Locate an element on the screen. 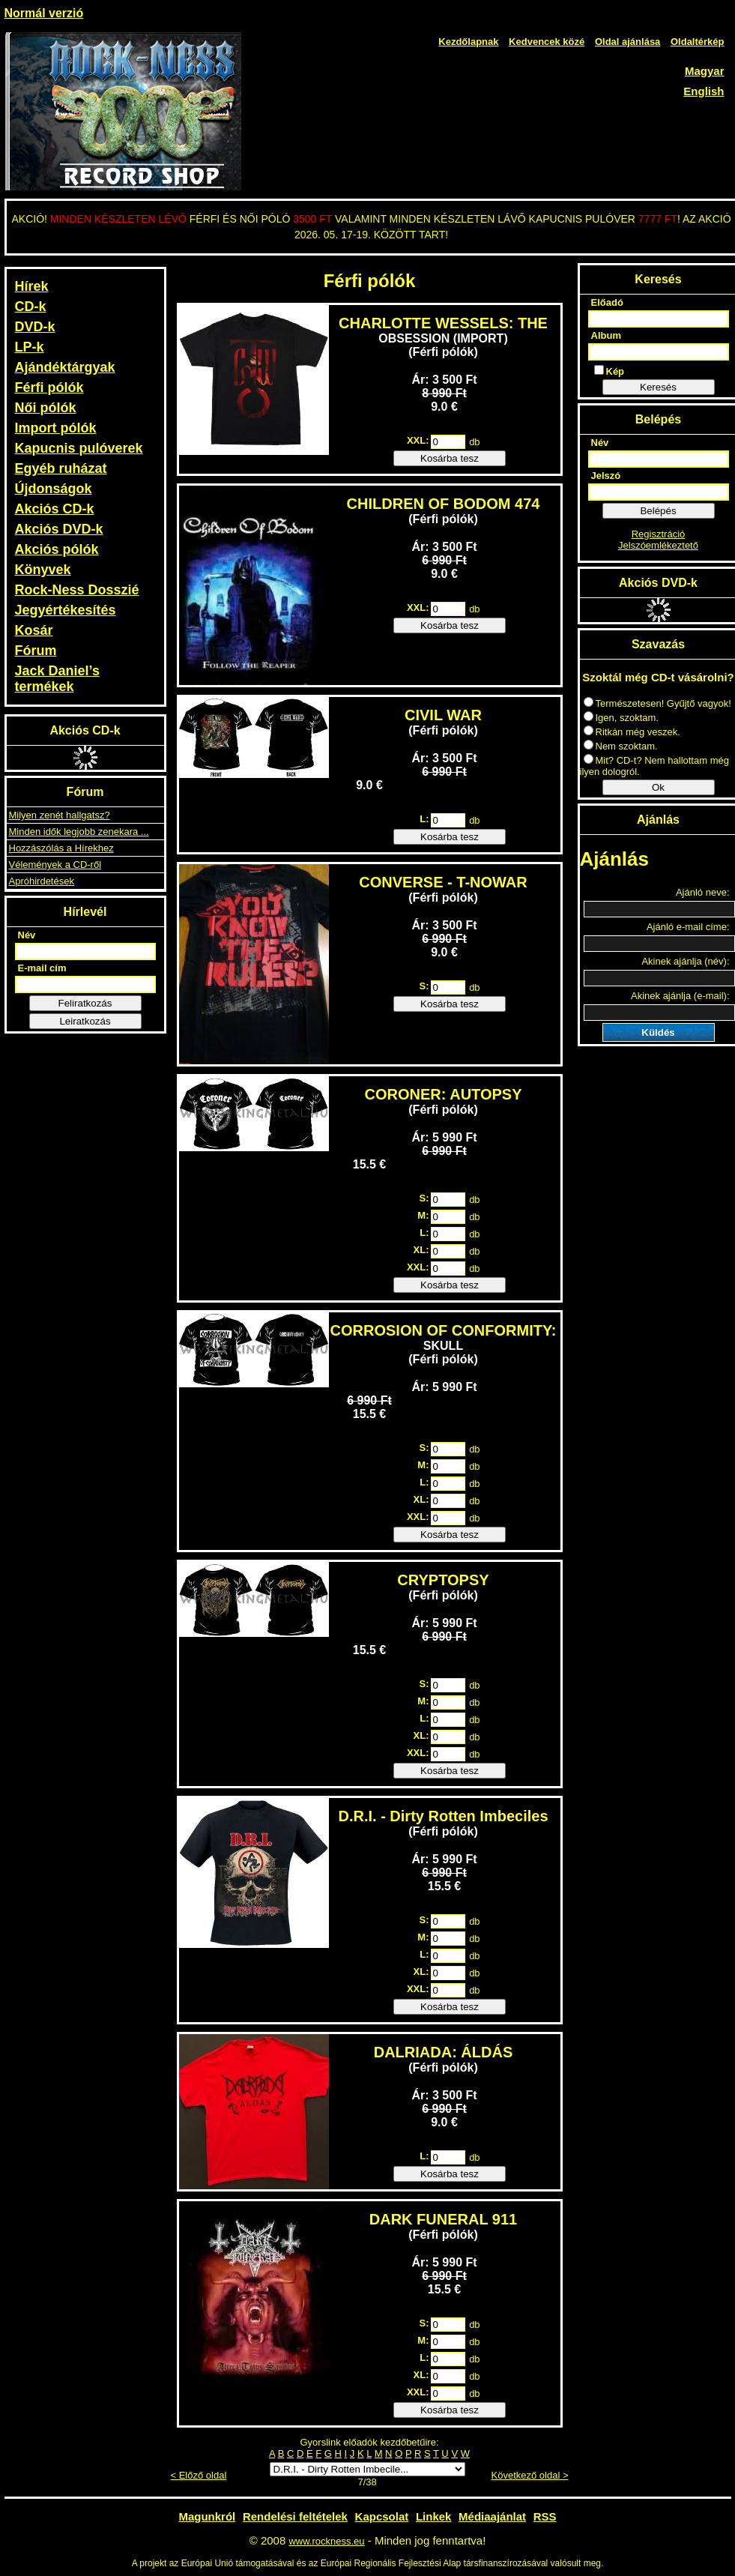  Oldal ajánlása is located at coordinates (627, 41).